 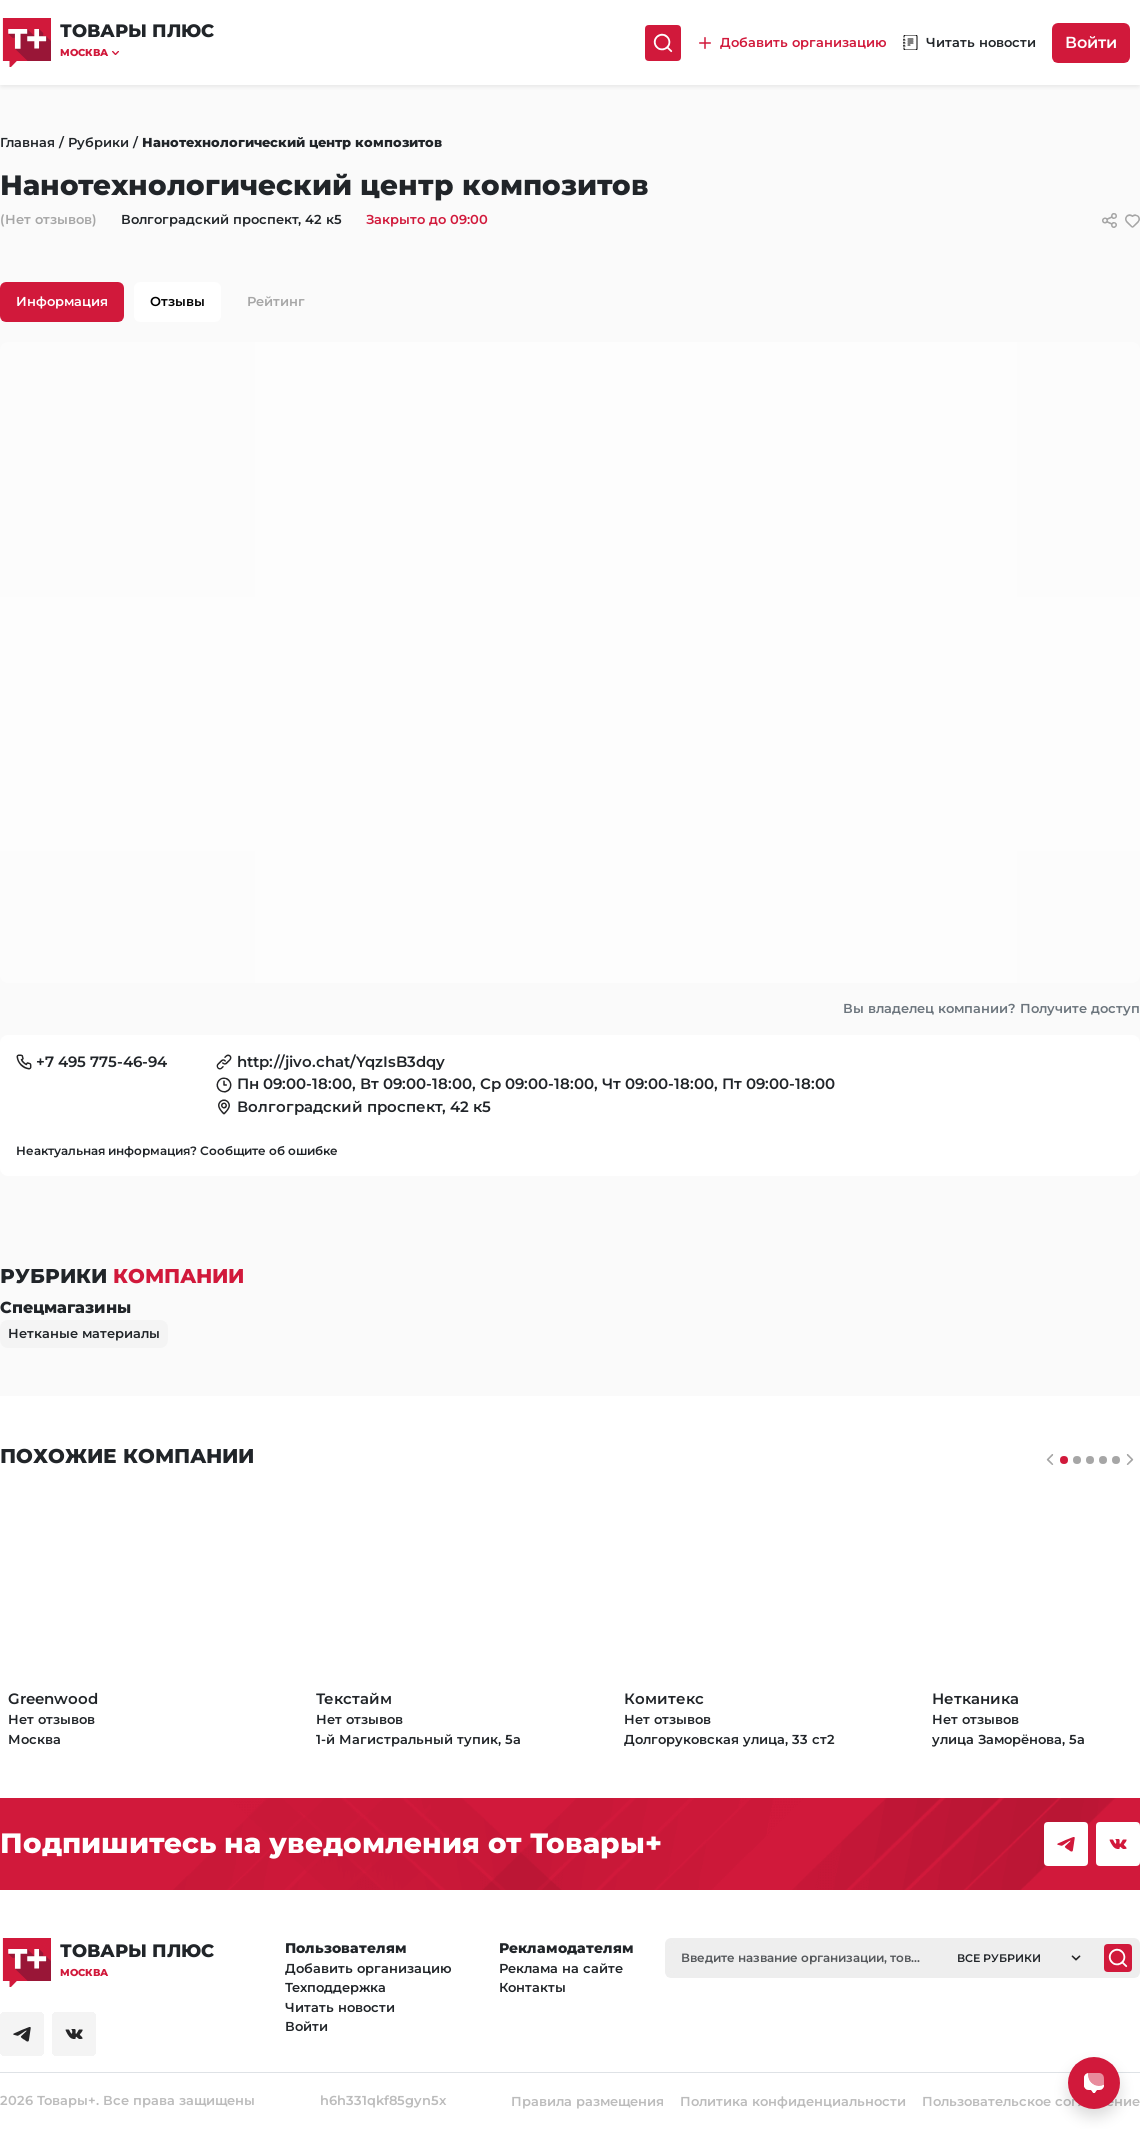 What do you see at coordinates (276, 301) in the screenshot?
I see `Рейтинг [tab]` at bounding box center [276, 301].